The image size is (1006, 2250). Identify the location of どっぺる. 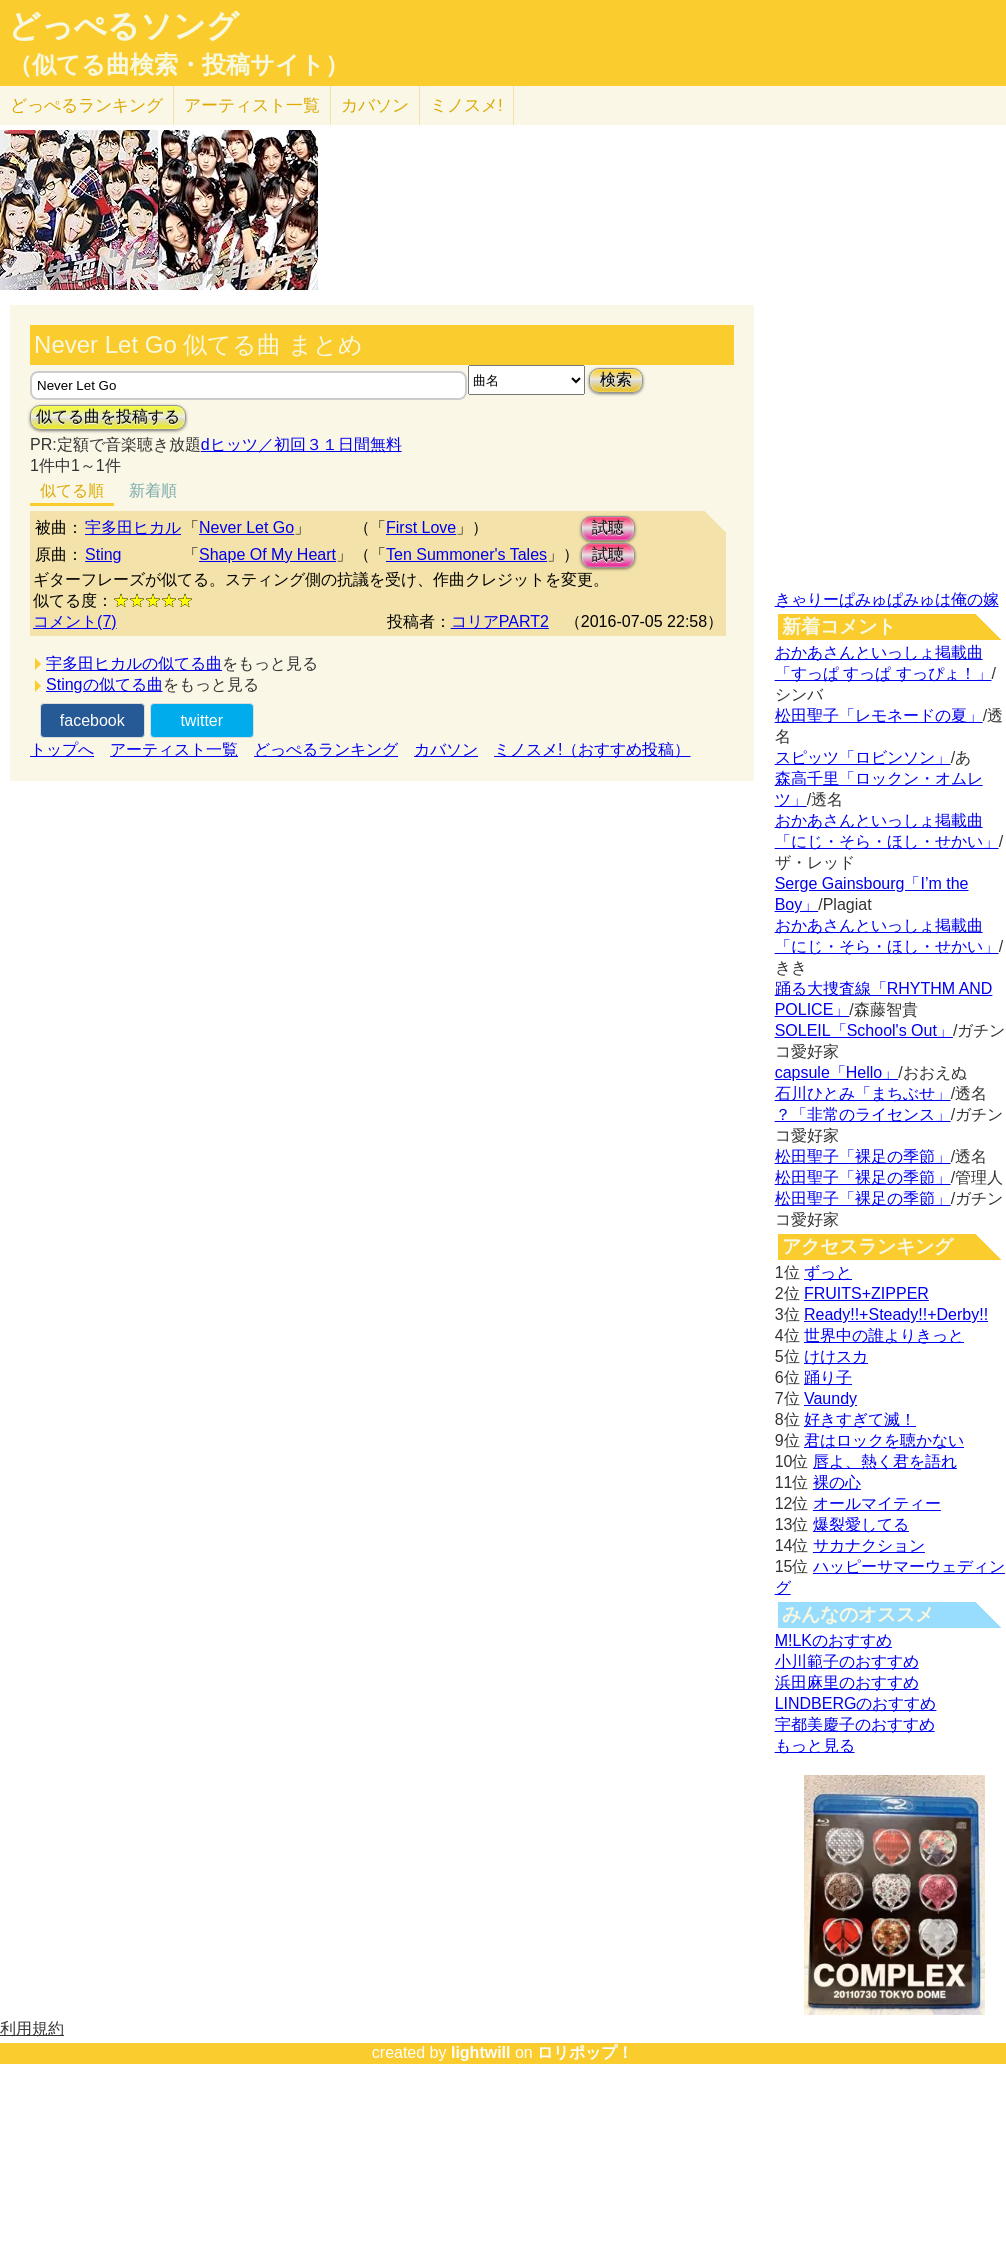
(86, 105).